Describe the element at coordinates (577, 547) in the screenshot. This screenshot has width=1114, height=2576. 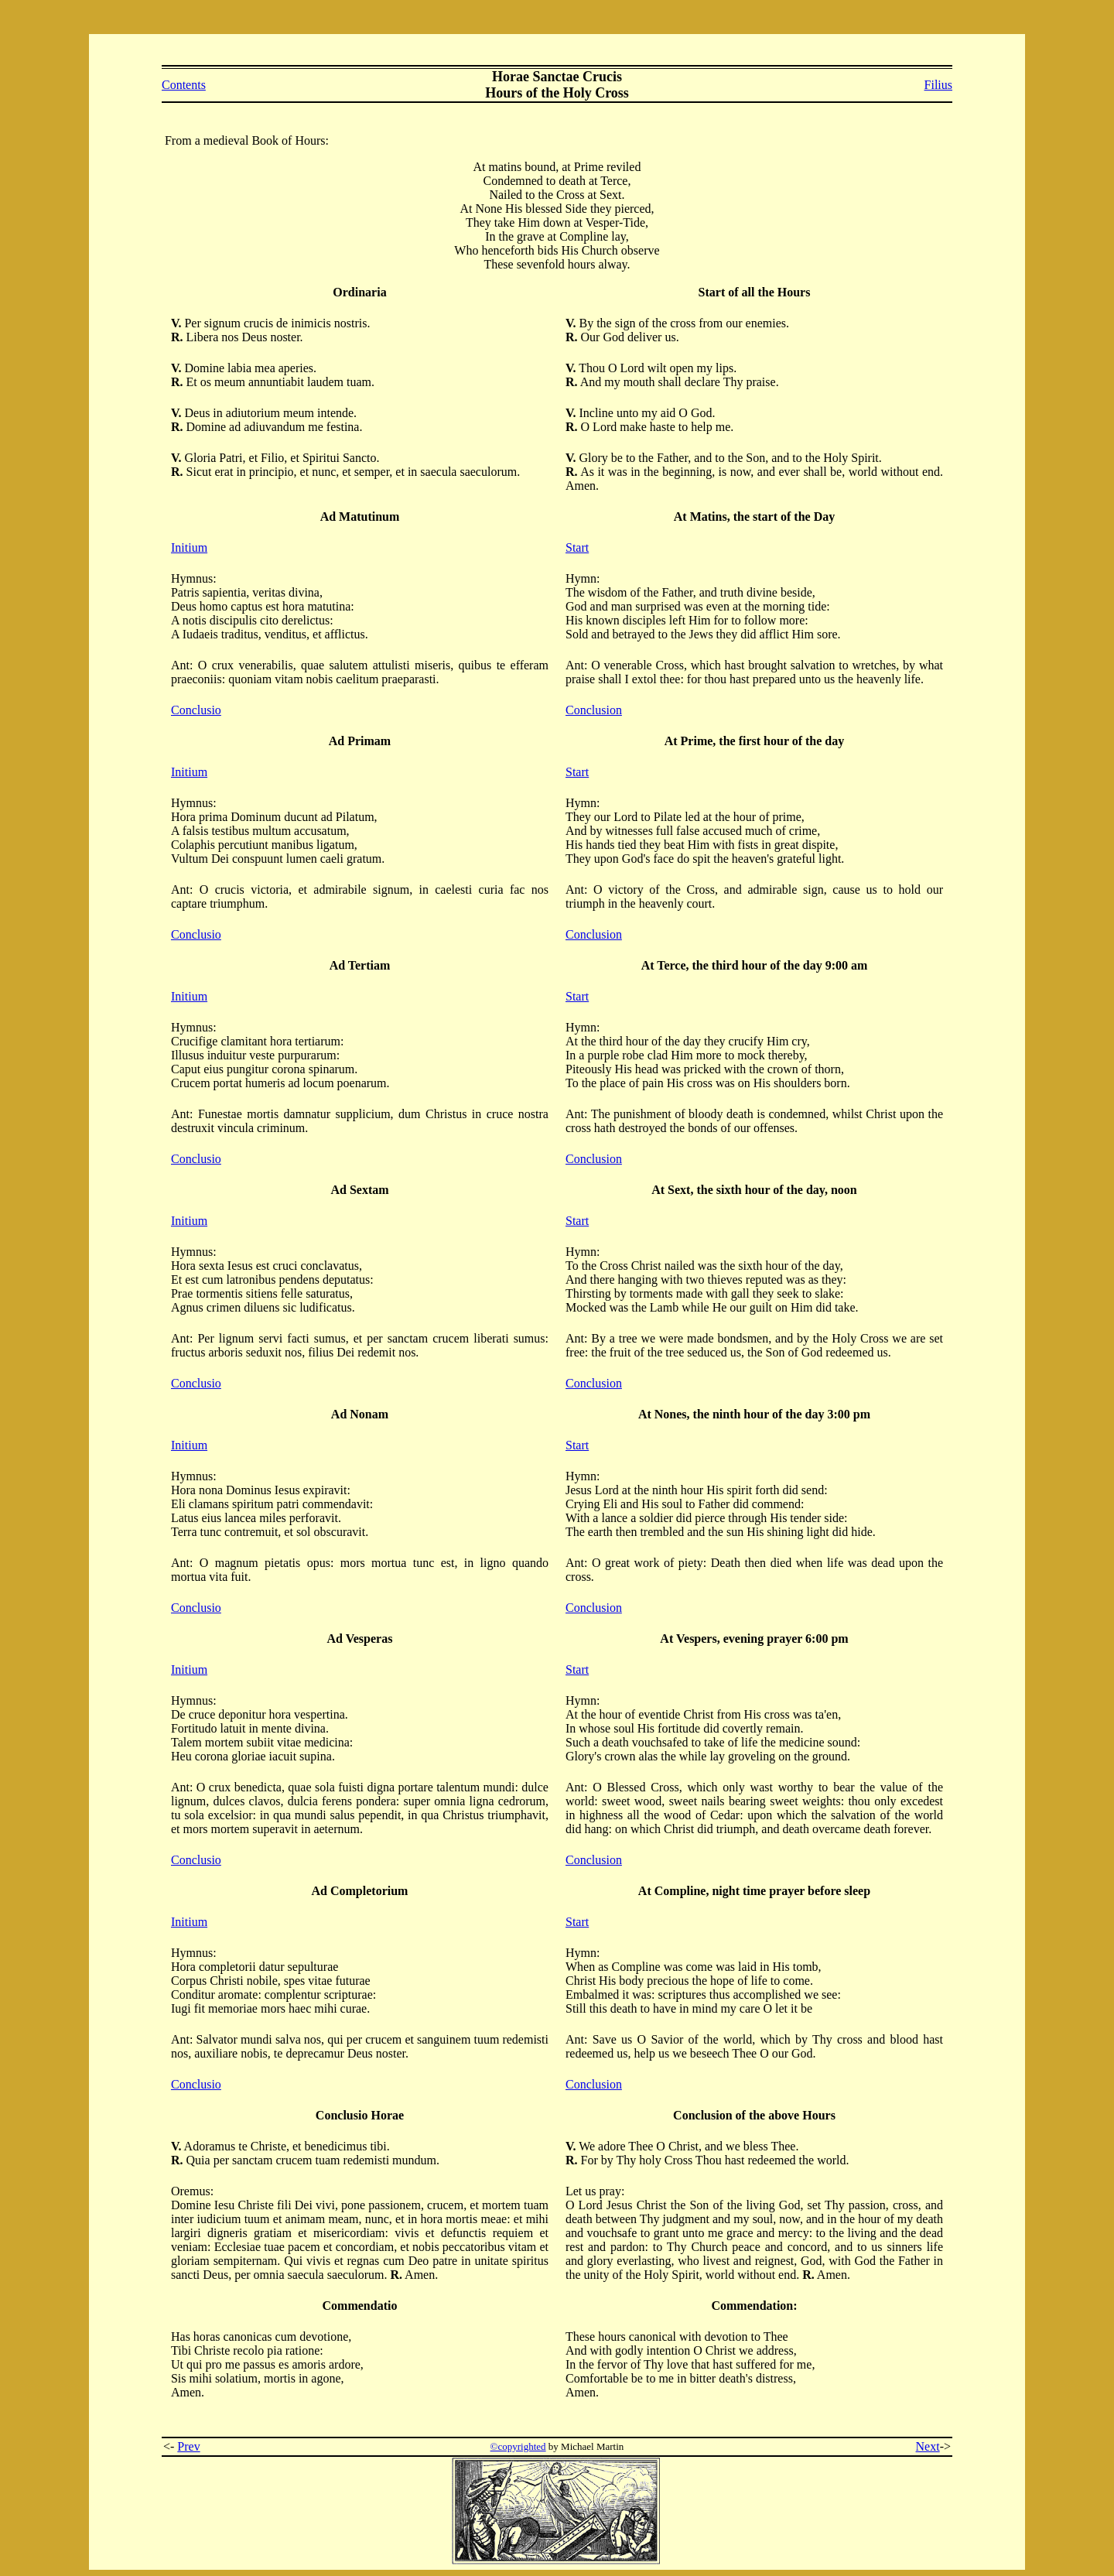
I see `Start` at that location.